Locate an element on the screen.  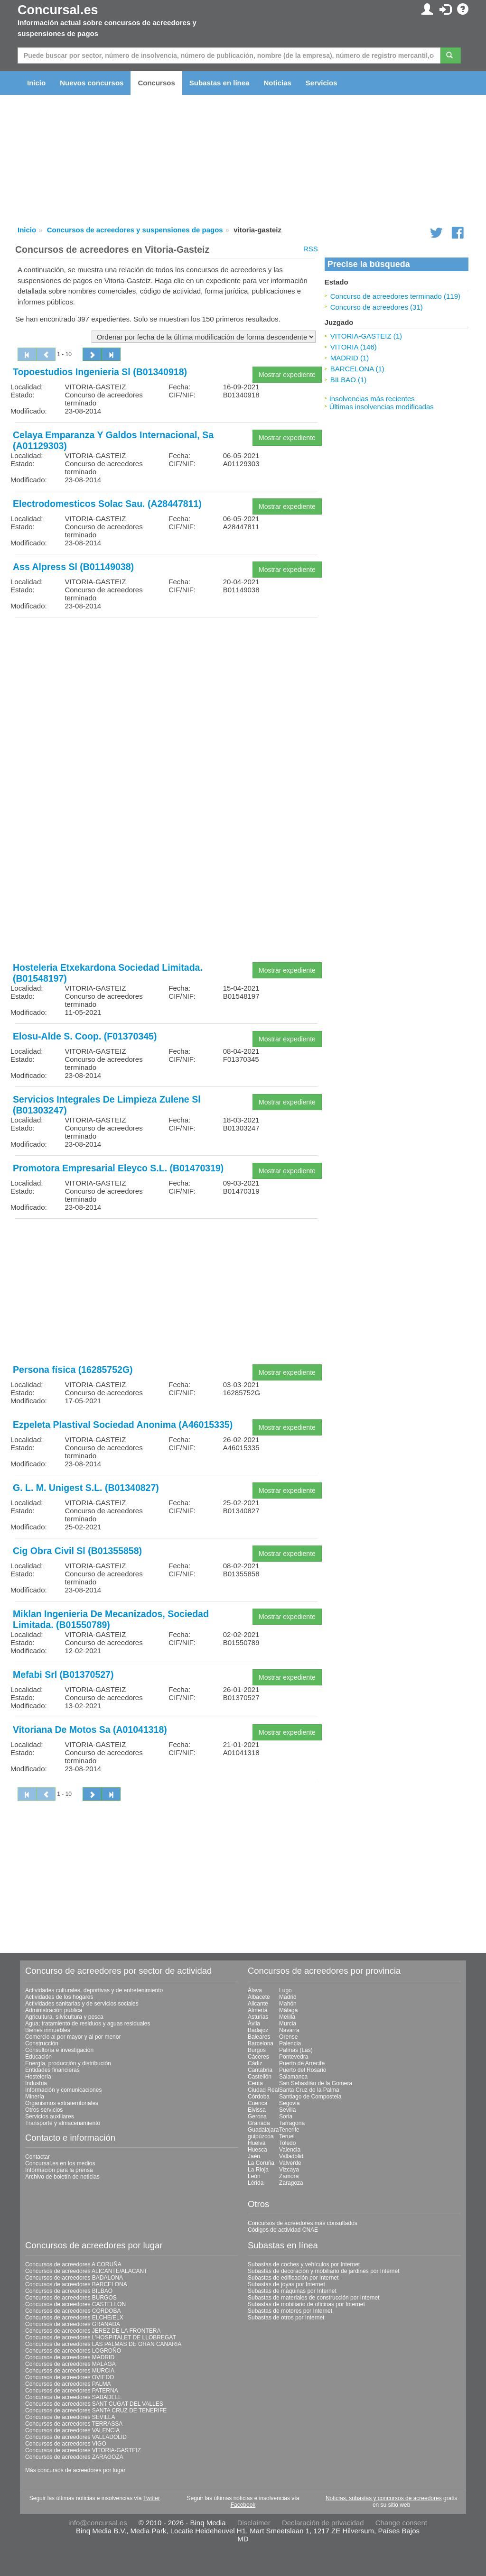
Palmas (Las) is located at coordinates (296, 2050).